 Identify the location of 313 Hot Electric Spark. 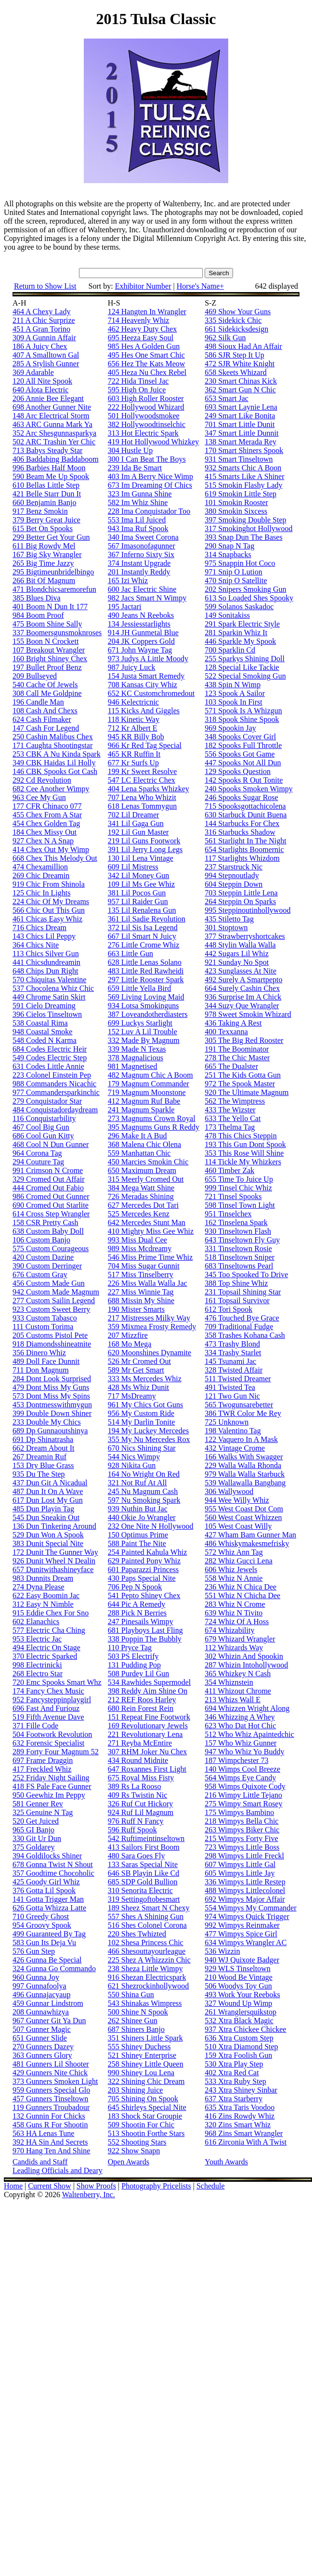
(143, 433).